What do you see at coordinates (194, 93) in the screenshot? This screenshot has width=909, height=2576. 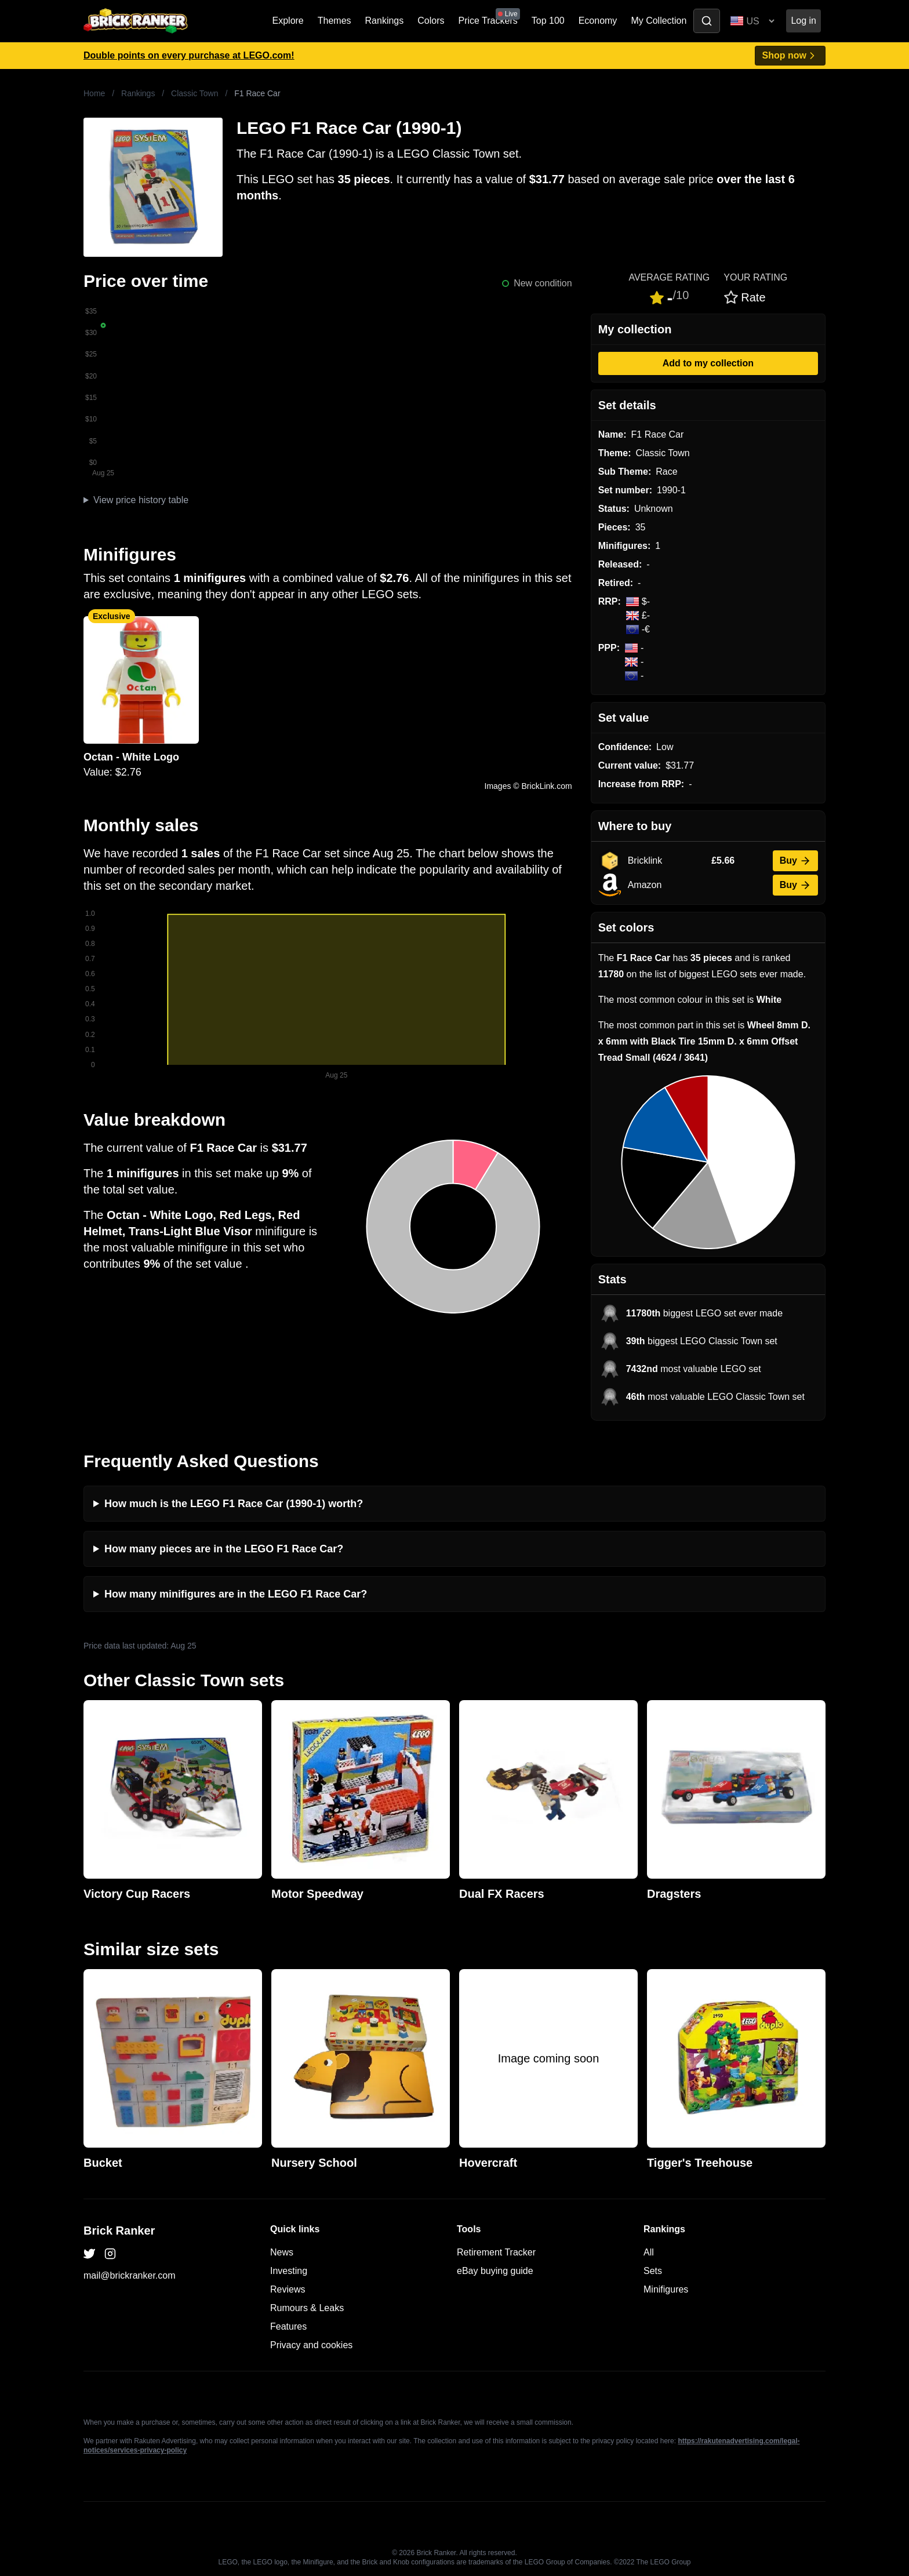 I see `Classic Town` at bounding box center [194, 93].